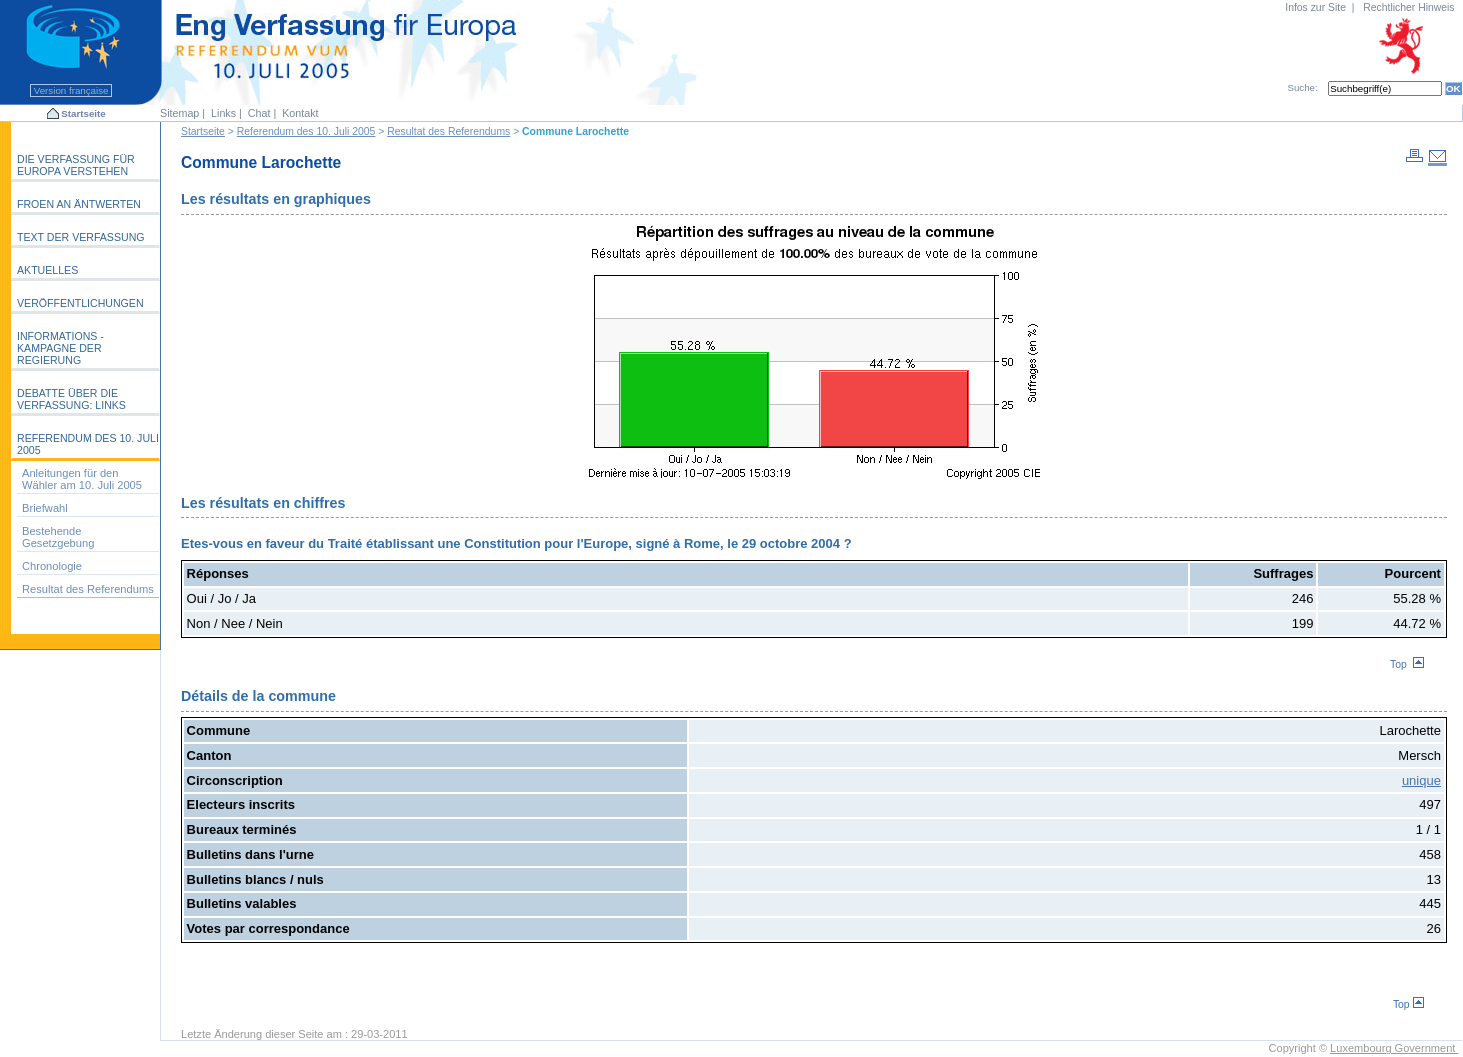 The width and height of the screenshot is (1463, 1057). I want to click on Chronologie, so click(52, 566).